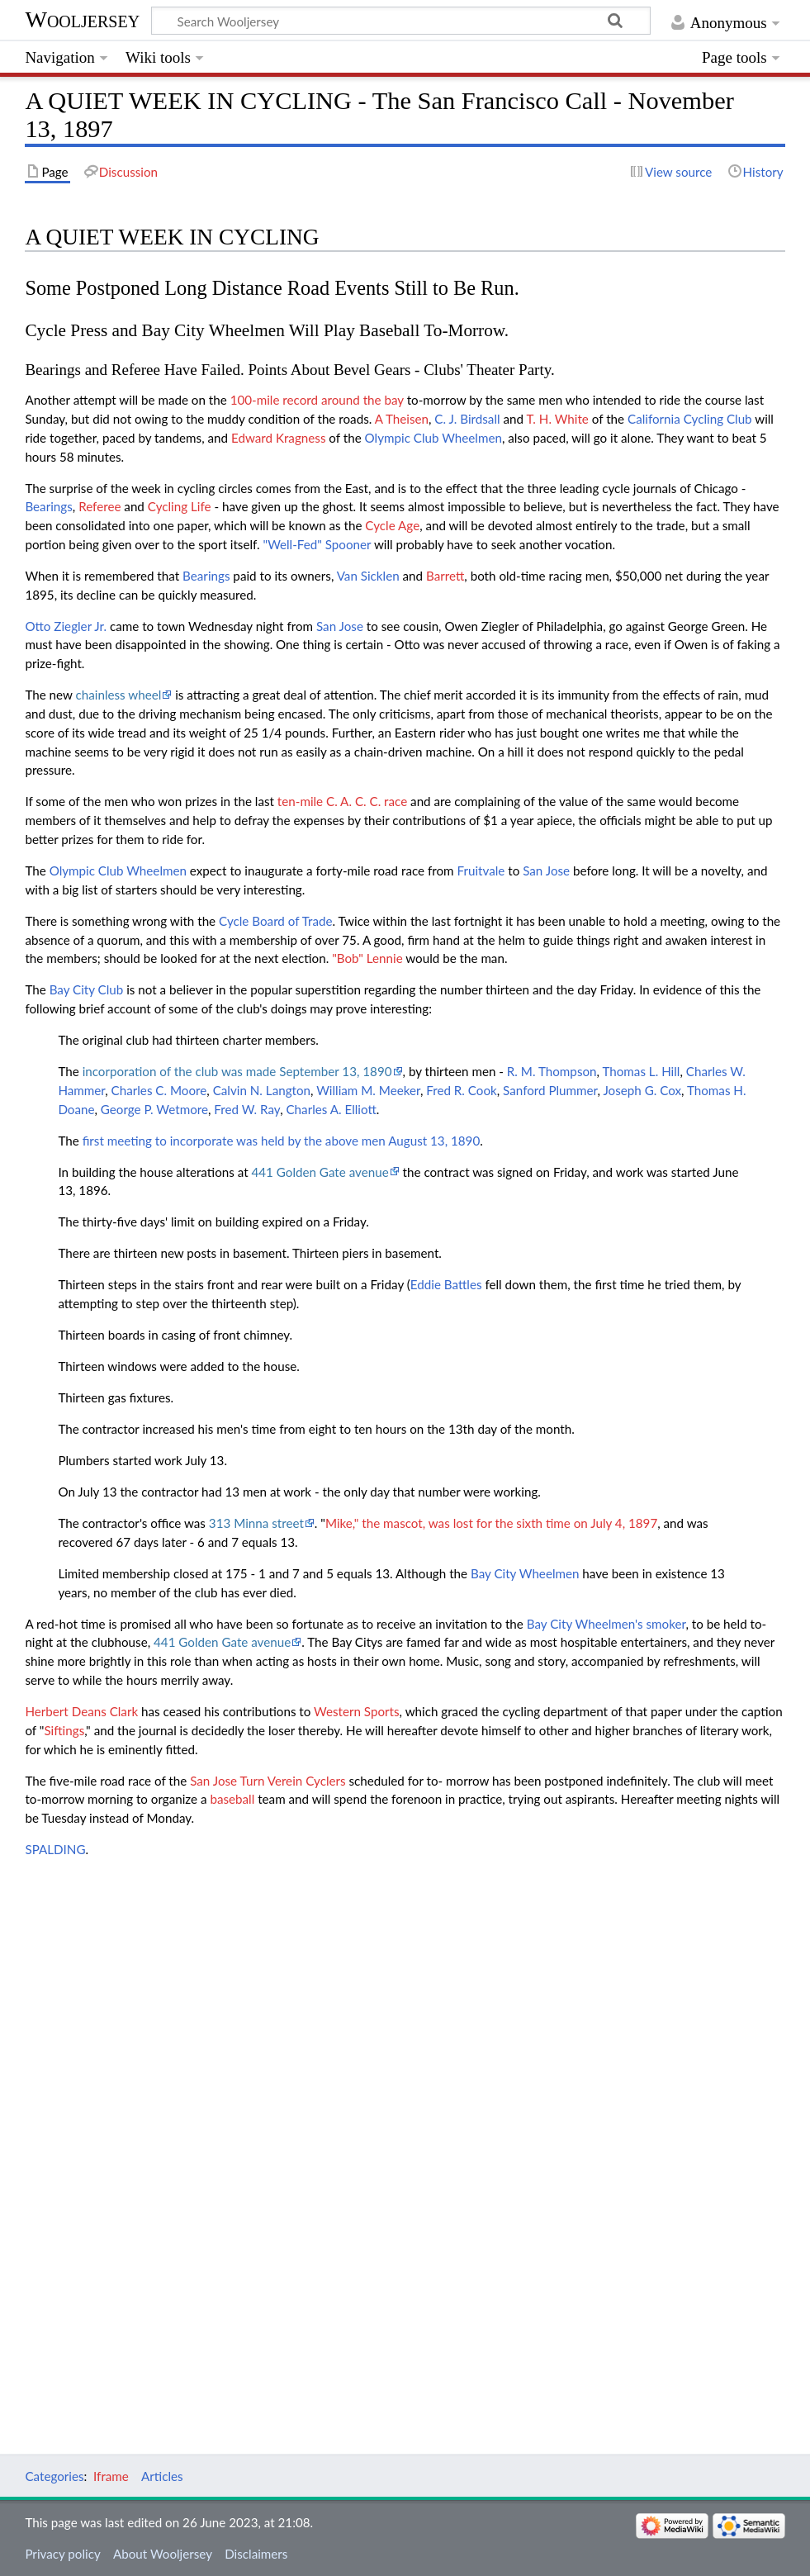  I want to click on Olympic Club Wheelmen, so click(433, 437).